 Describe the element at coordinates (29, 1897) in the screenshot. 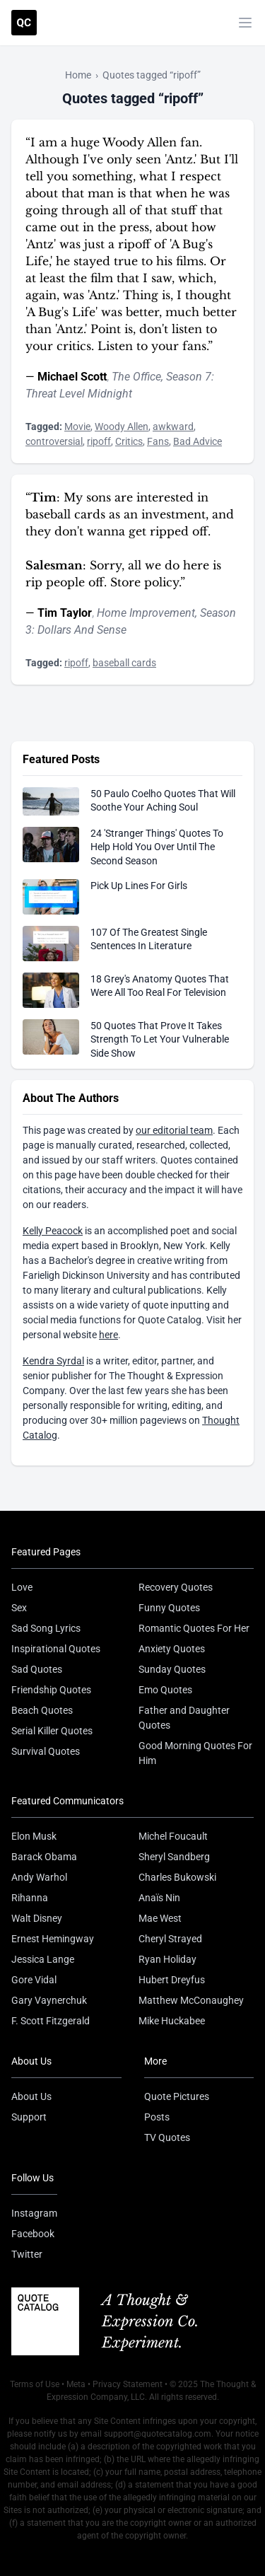

I see `Rihanna` at that location.